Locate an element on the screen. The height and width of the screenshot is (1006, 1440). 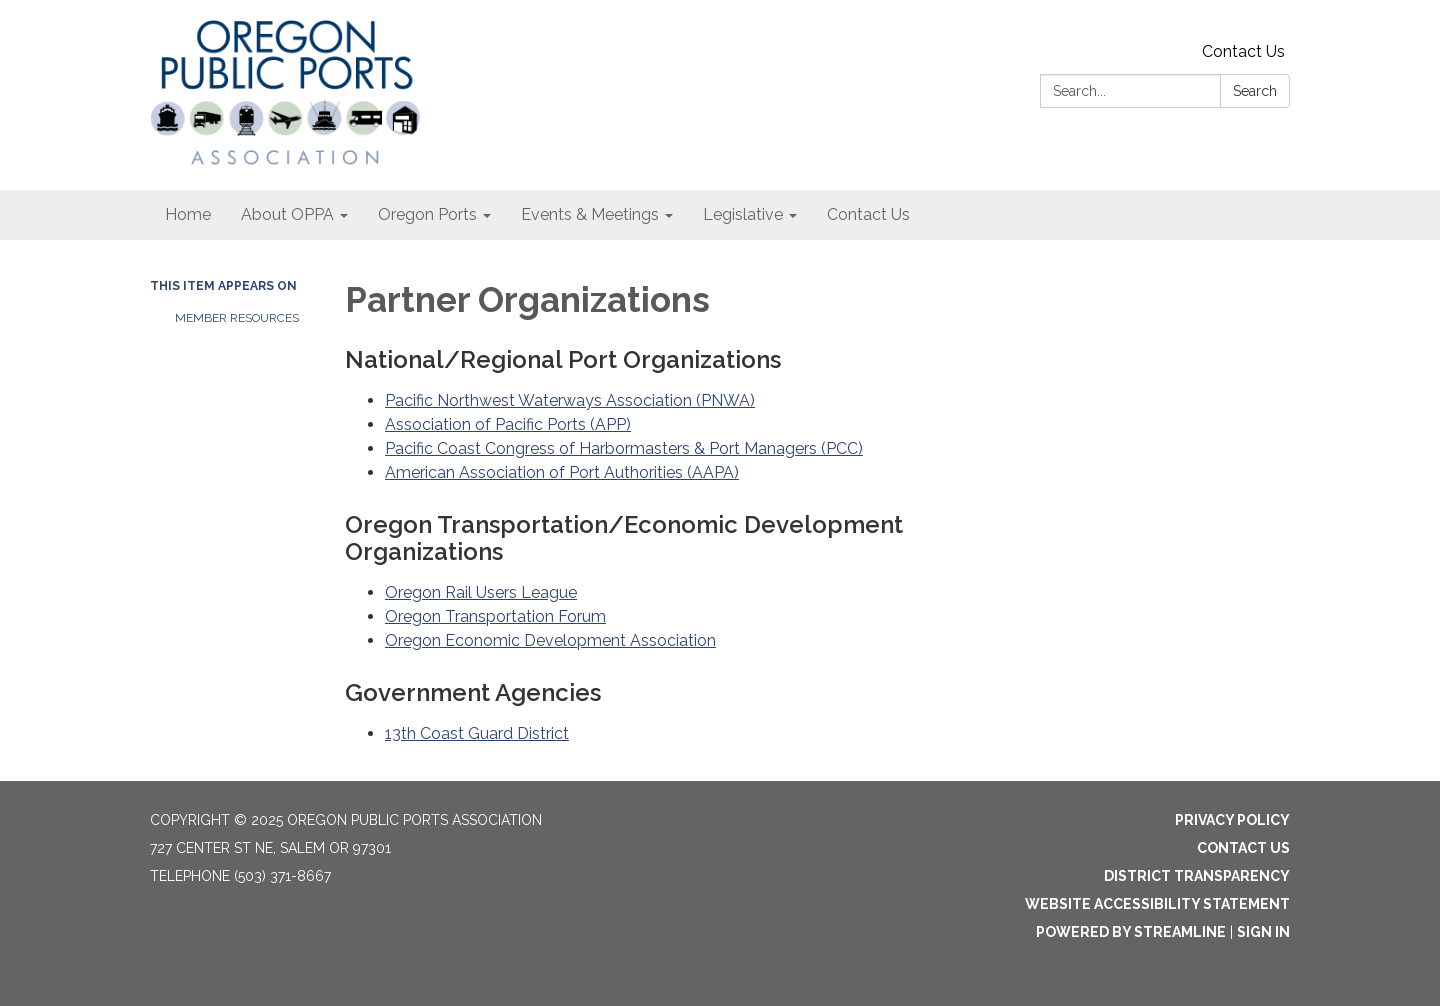
Oregon Economic Development Association is located at coordinates (550, 640).